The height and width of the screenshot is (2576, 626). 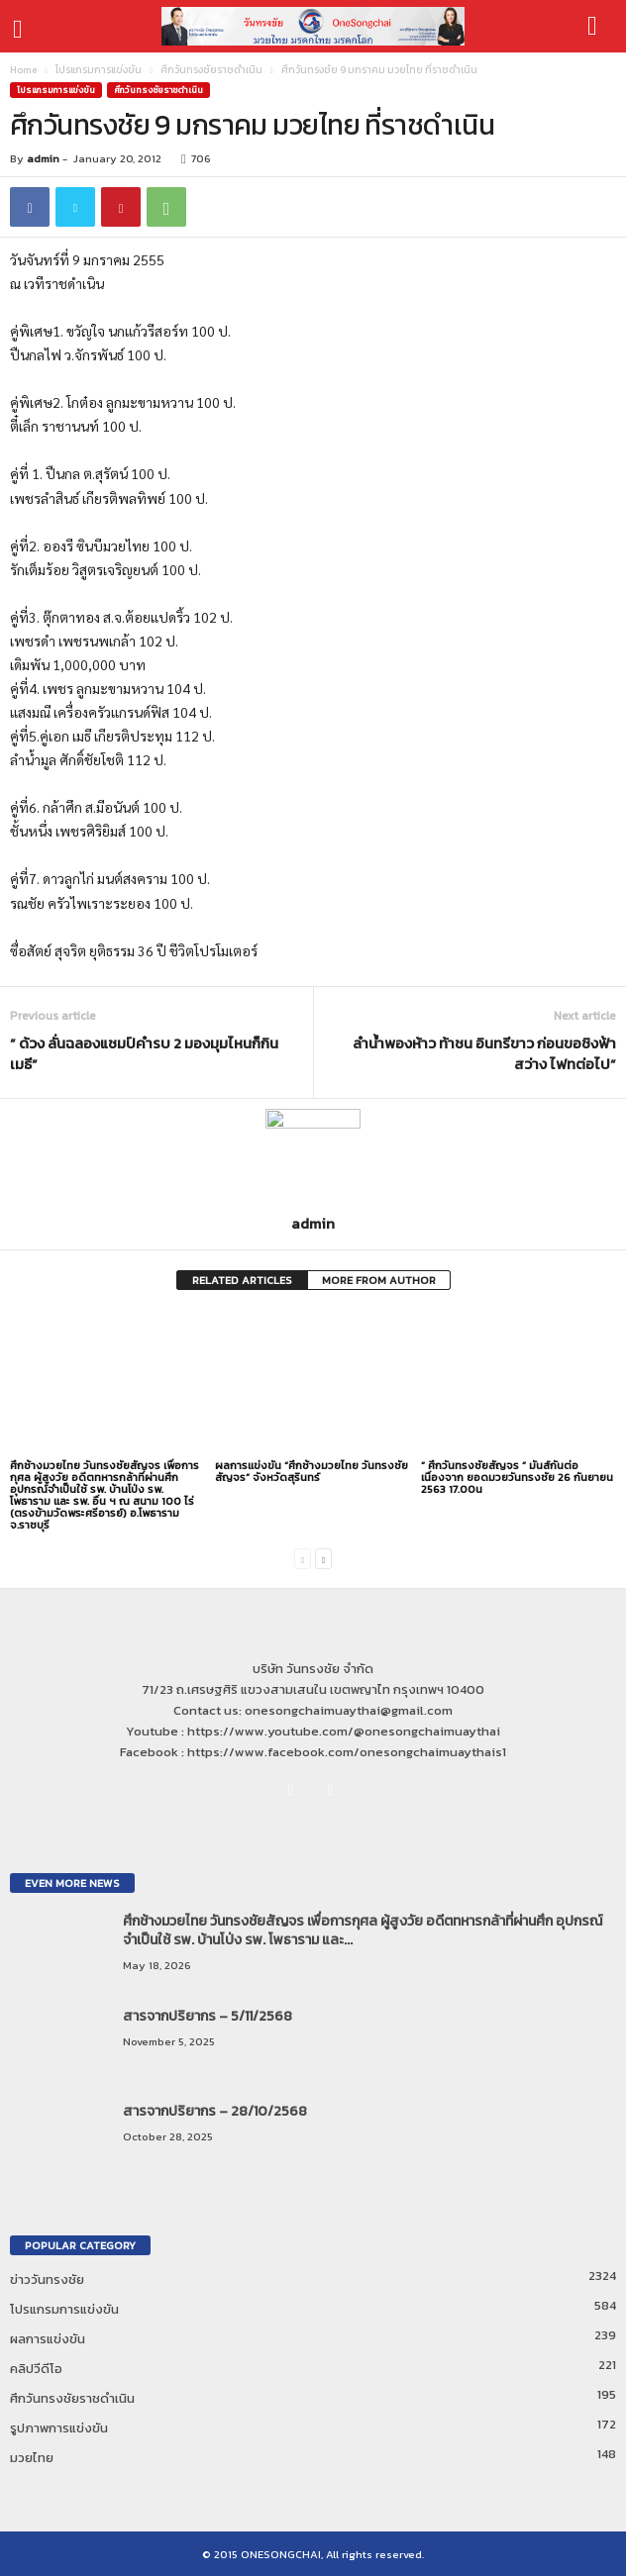 What do you see at coordinates (144, 1053) in the screenshot?
I see `” ด้วง ลั่นฉลองแชมป์คำรบ 2 มองมุมไหนก็กิน เมธี”` at bounding box center [144, 1053].